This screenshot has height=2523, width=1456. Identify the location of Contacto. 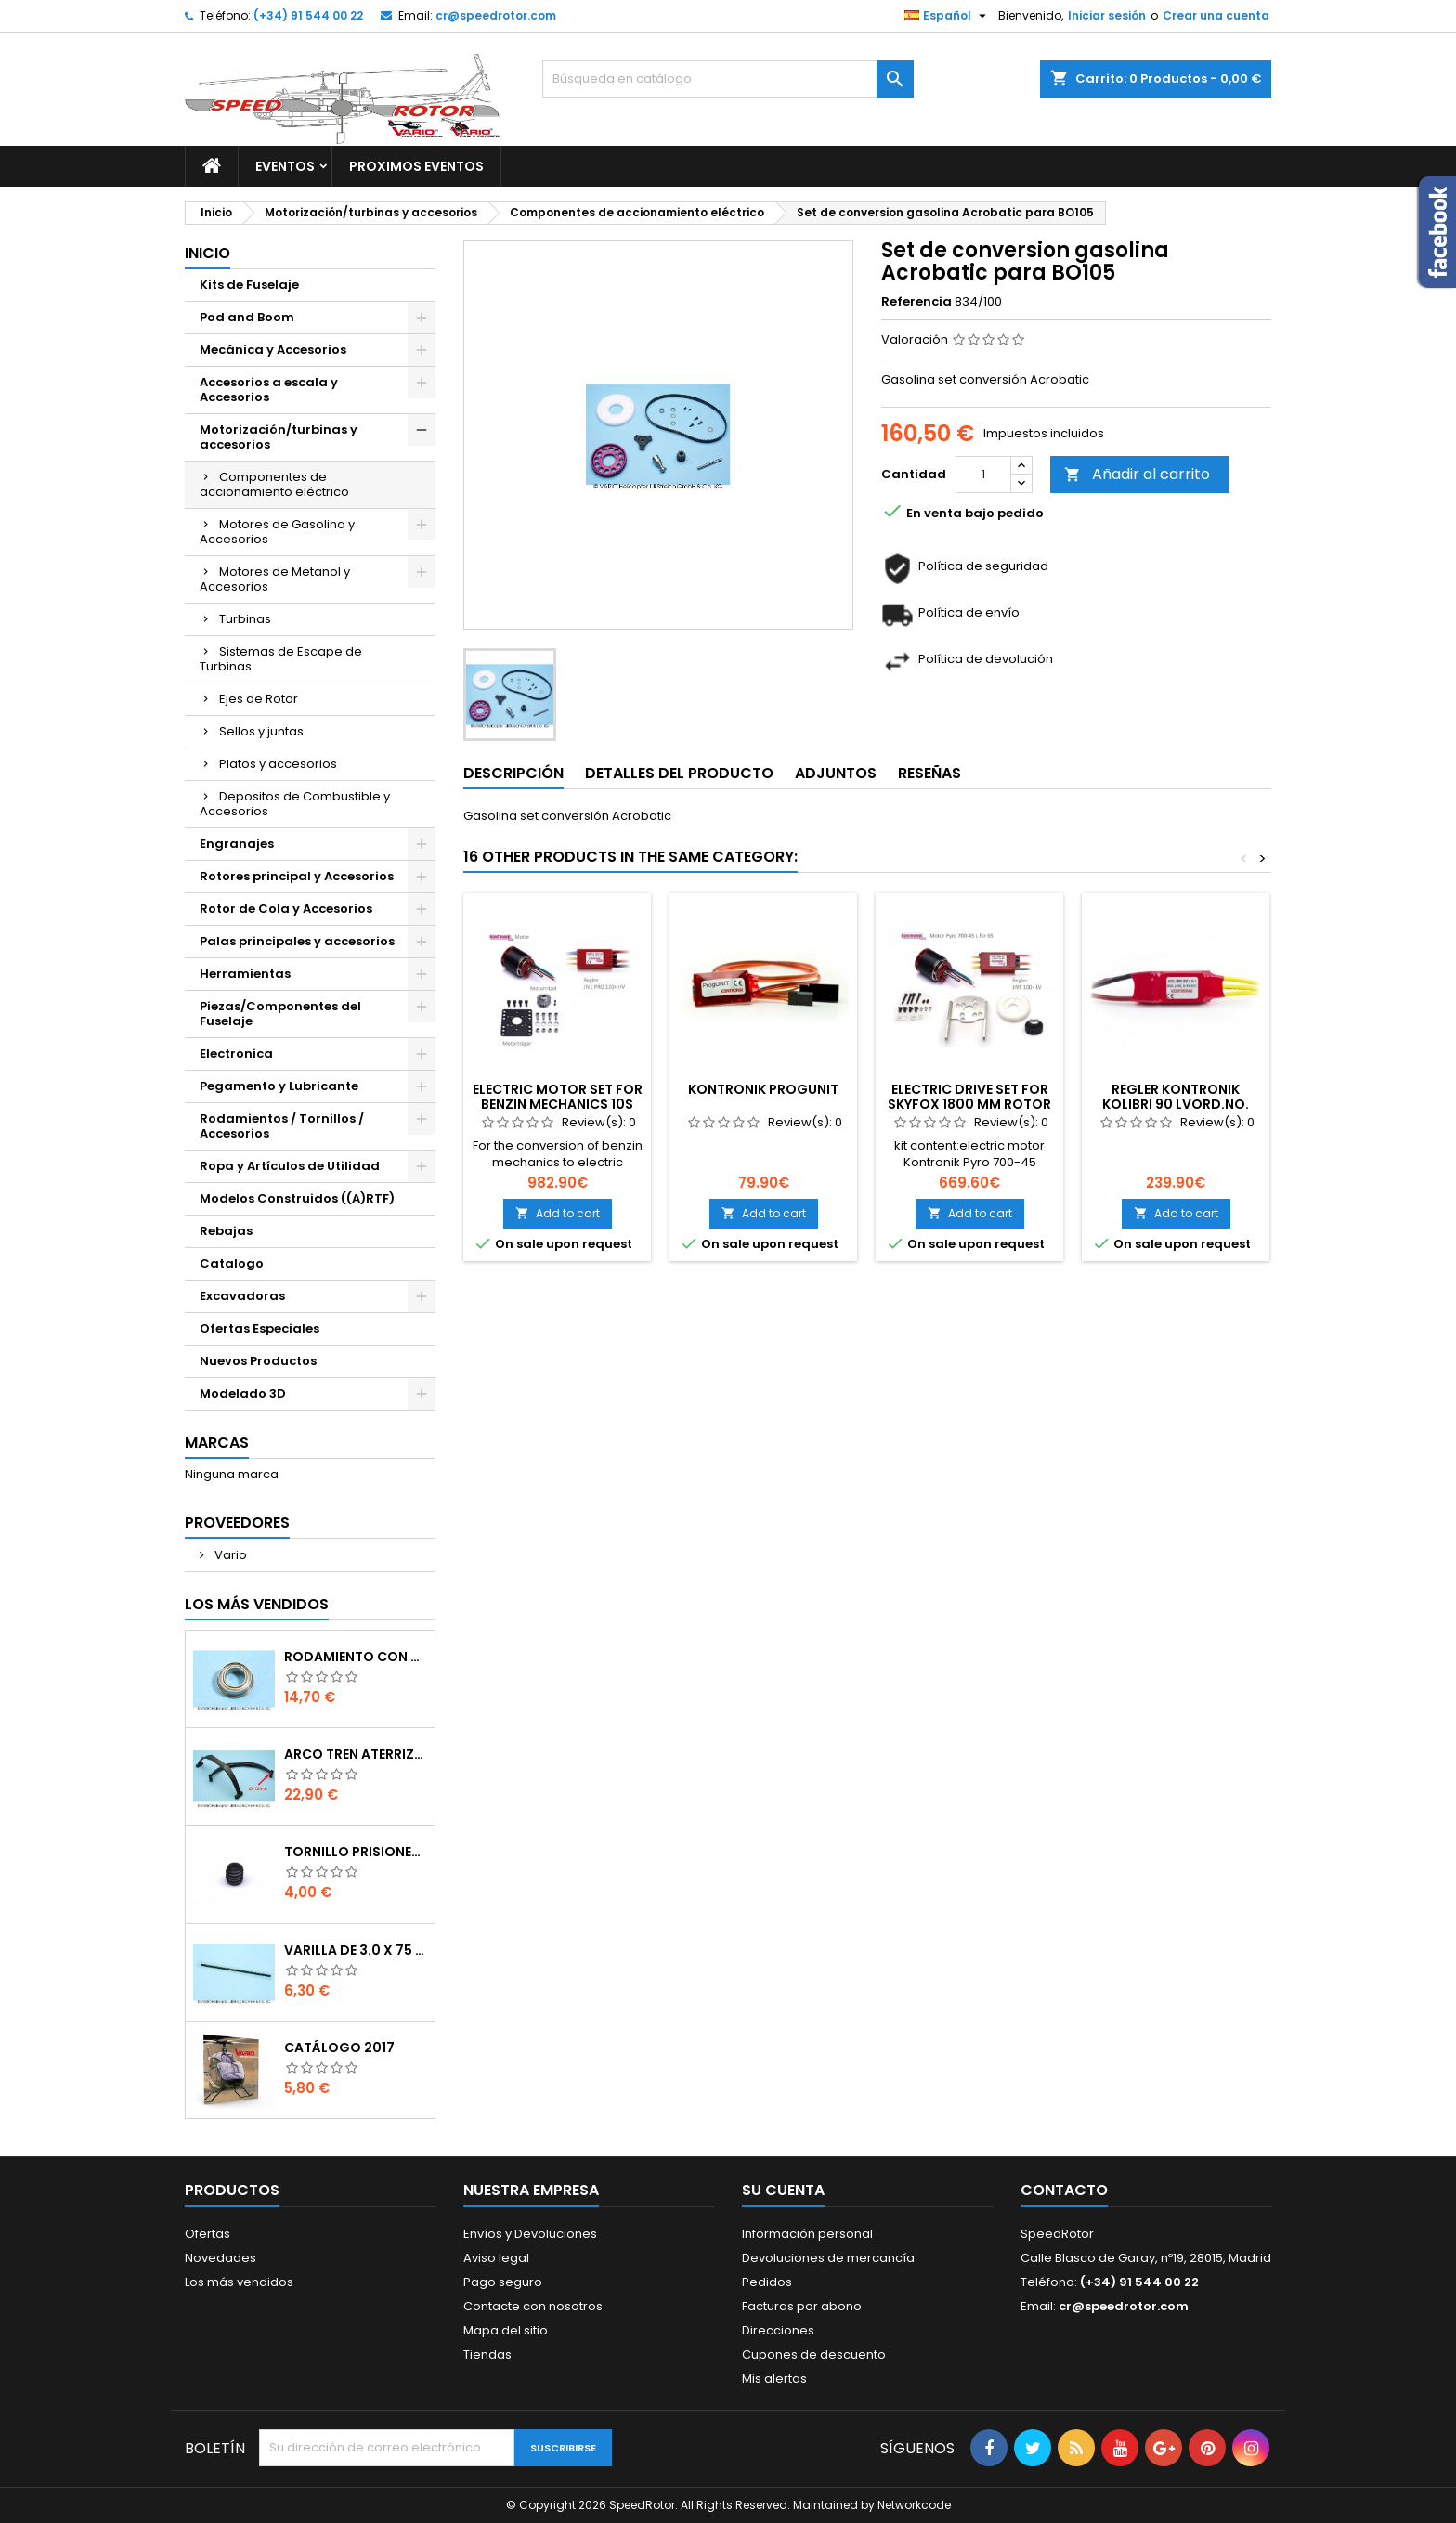
(1064, 2190).